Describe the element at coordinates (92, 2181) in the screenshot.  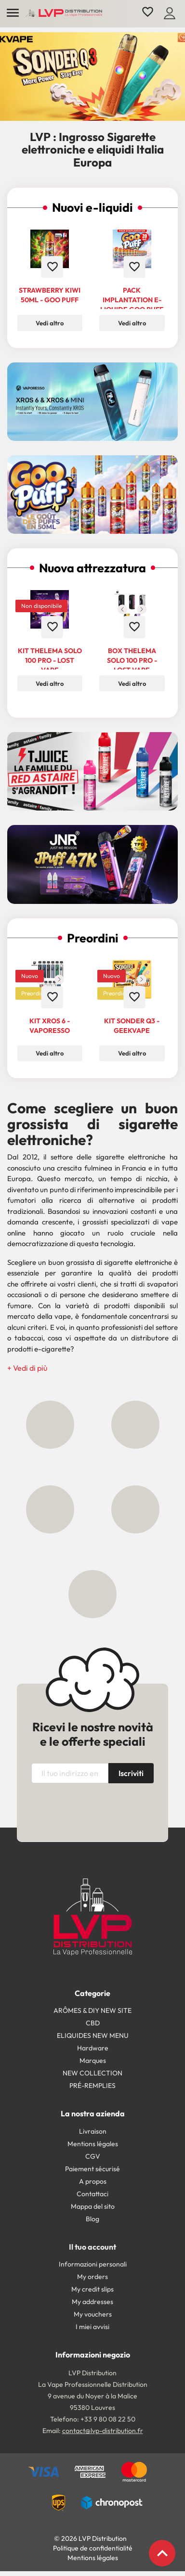
I see `A propos` at that location.